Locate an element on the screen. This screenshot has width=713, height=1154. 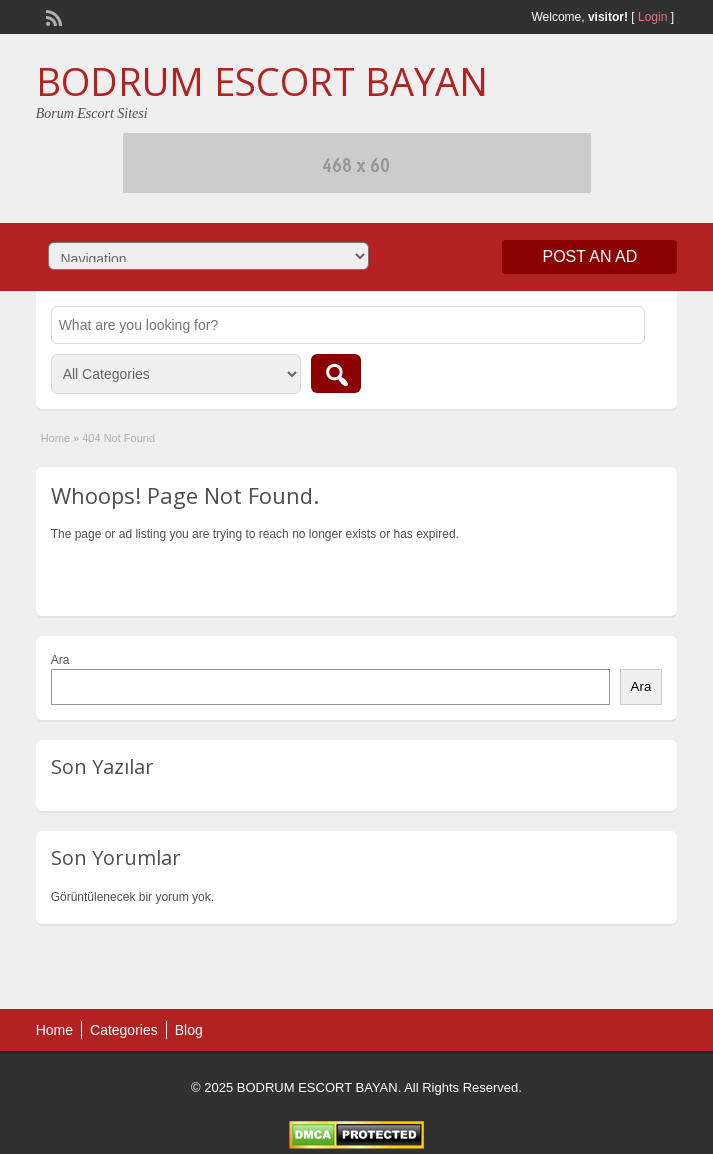
Categories is located at coordinates (124, 1030).